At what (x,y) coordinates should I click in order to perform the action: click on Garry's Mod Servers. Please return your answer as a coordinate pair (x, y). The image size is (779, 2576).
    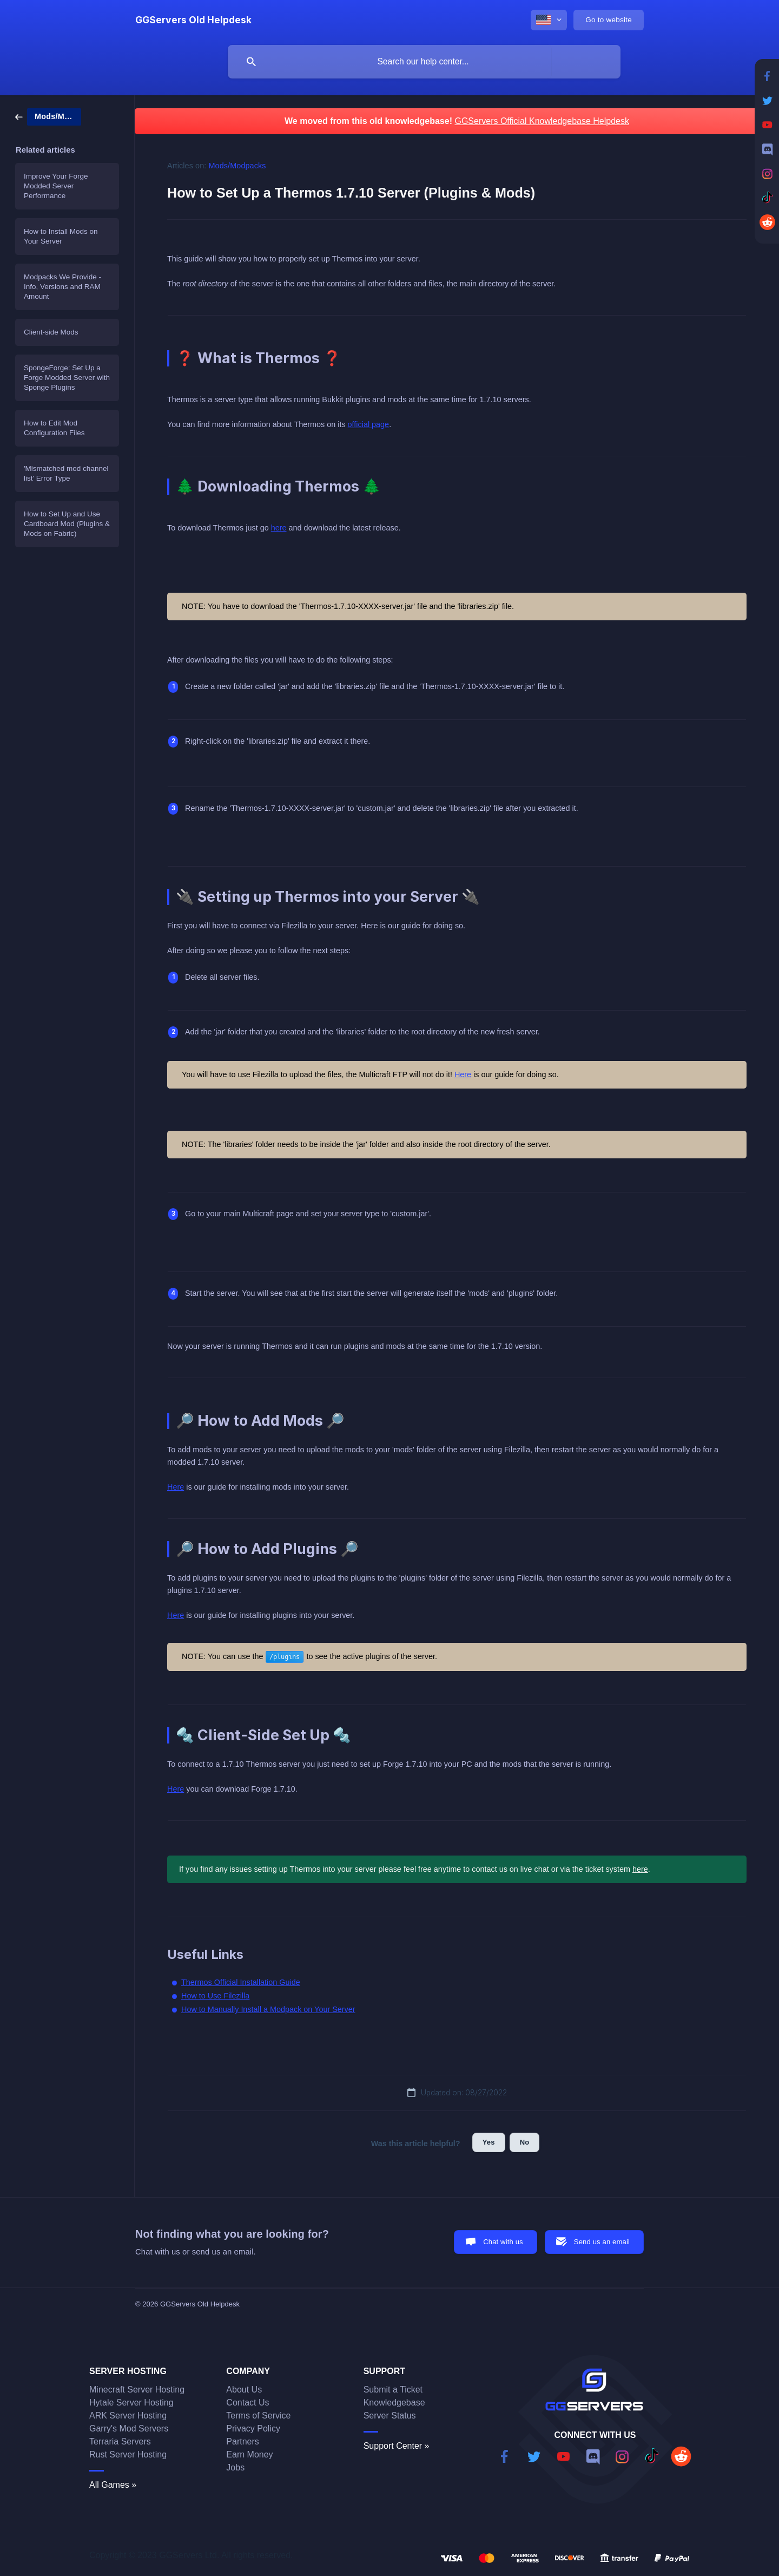
    Looking at the image, I should click on (128, 2428).